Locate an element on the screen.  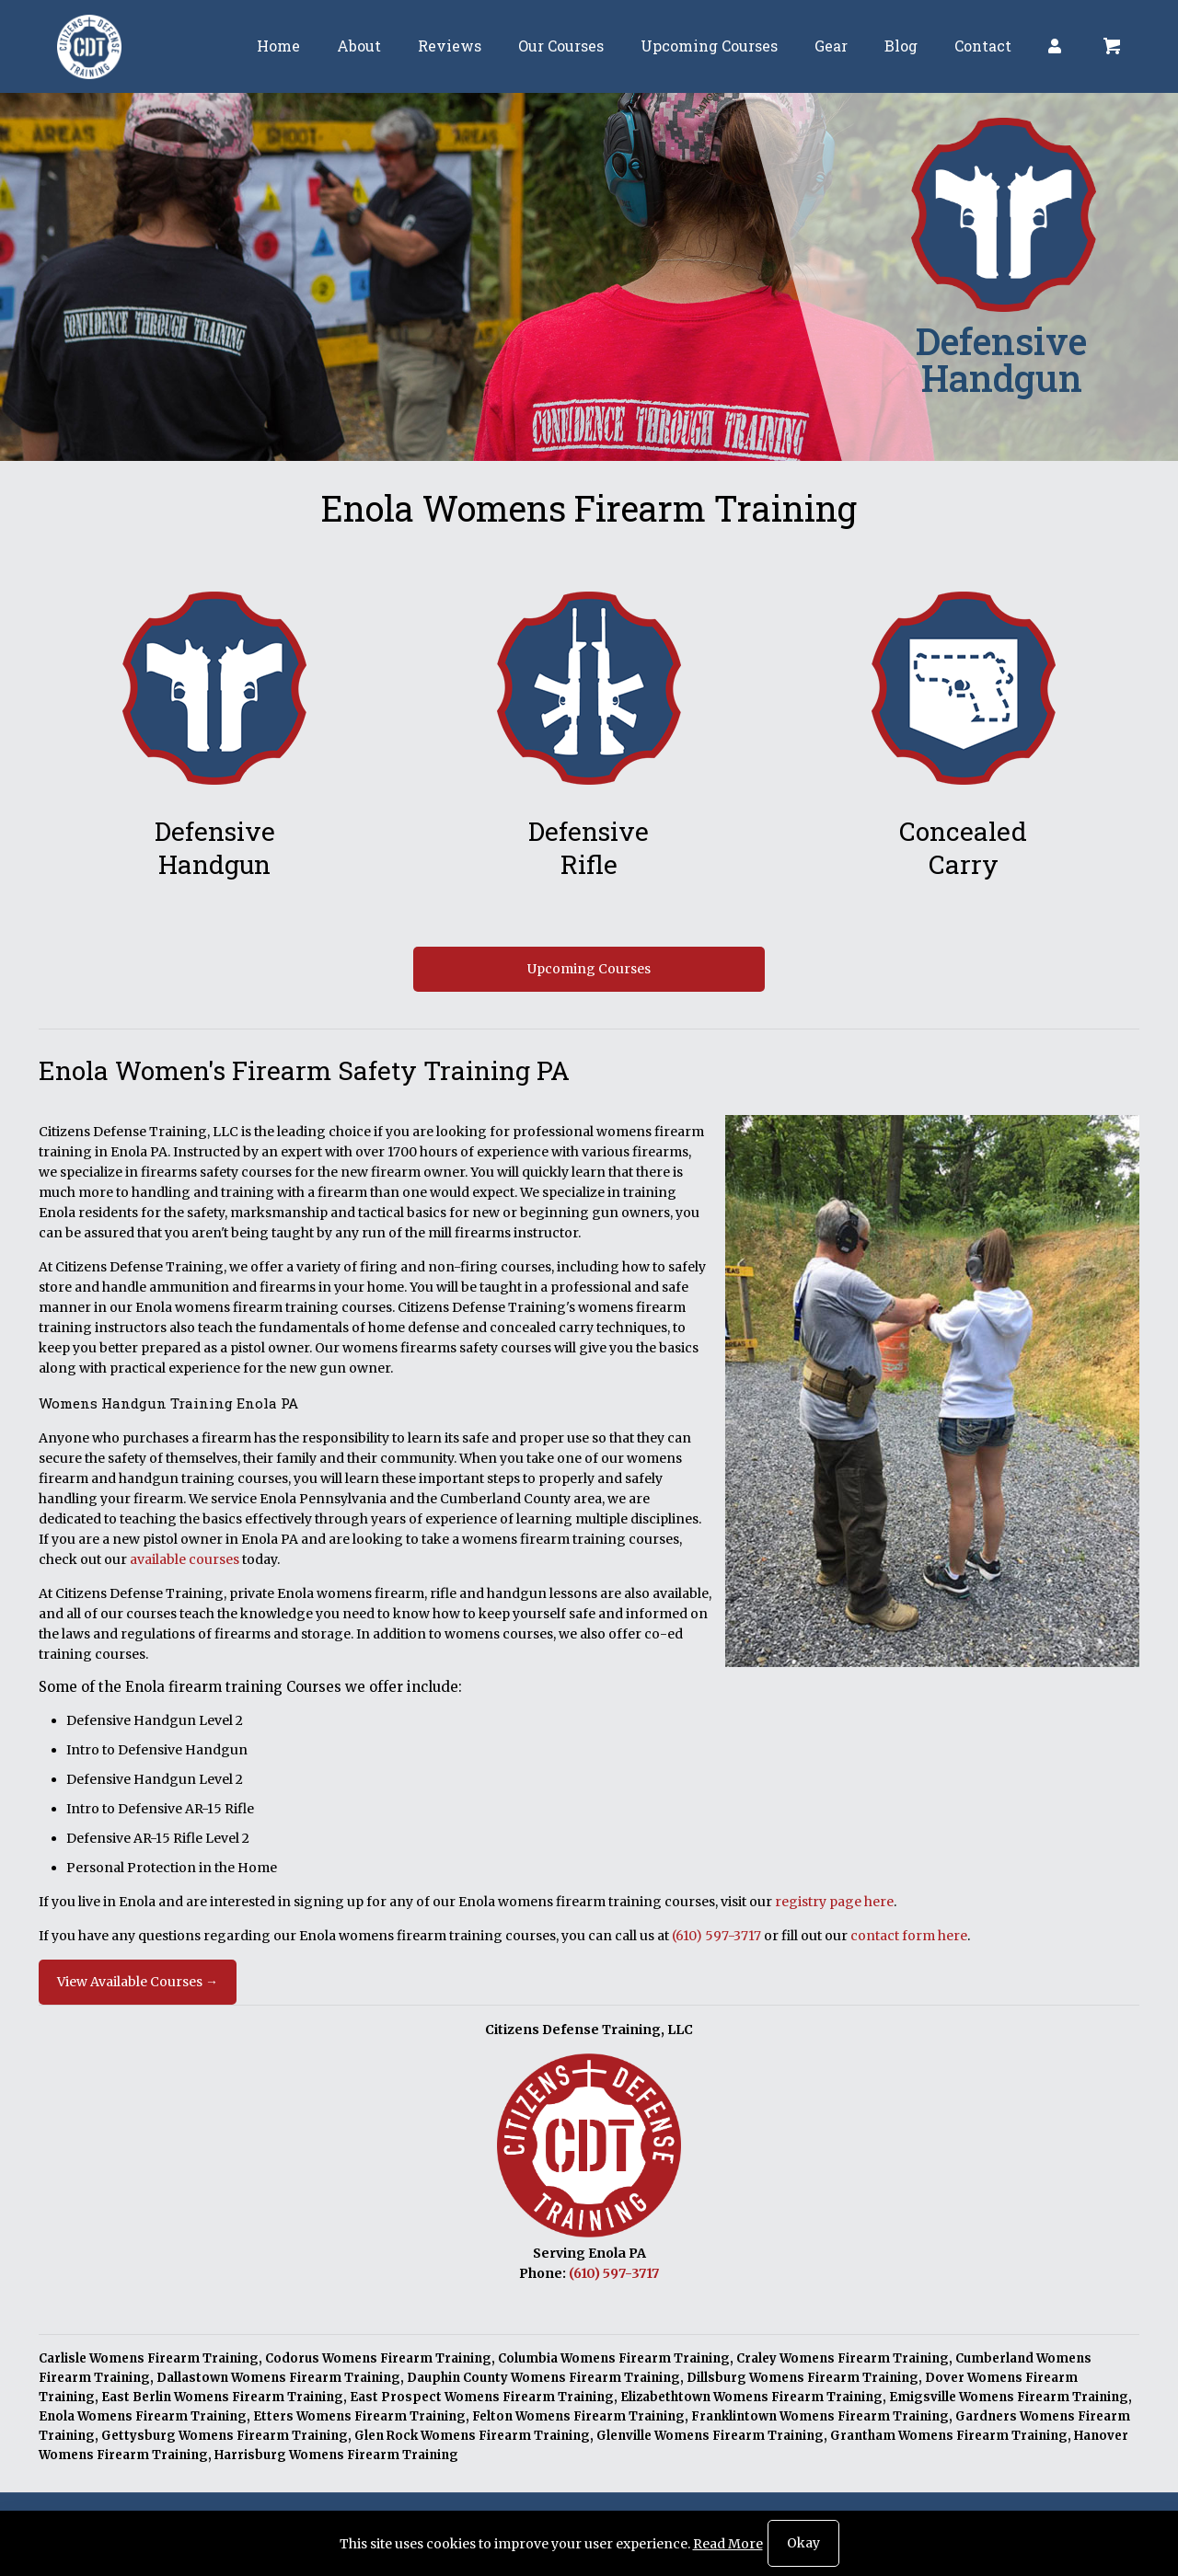
Franklintown Womens Firearm Training is located at coordinates (820, 2416).